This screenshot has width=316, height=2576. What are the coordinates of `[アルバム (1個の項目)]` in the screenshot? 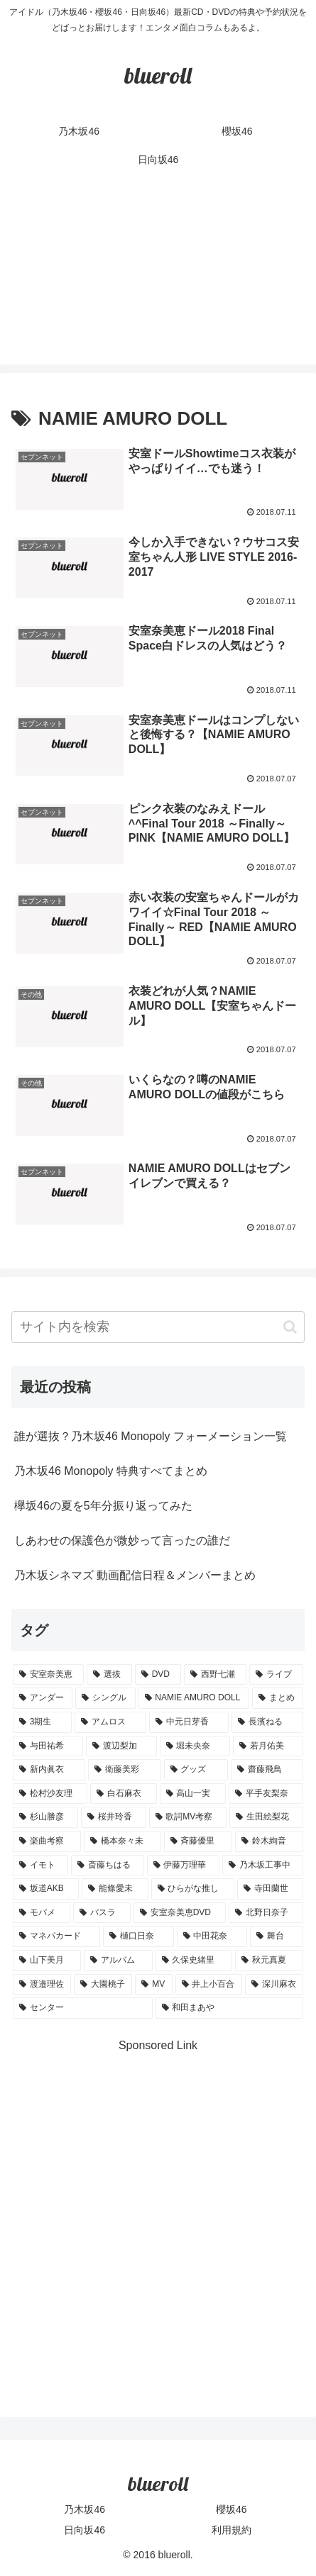 It's located at (118, 1960).